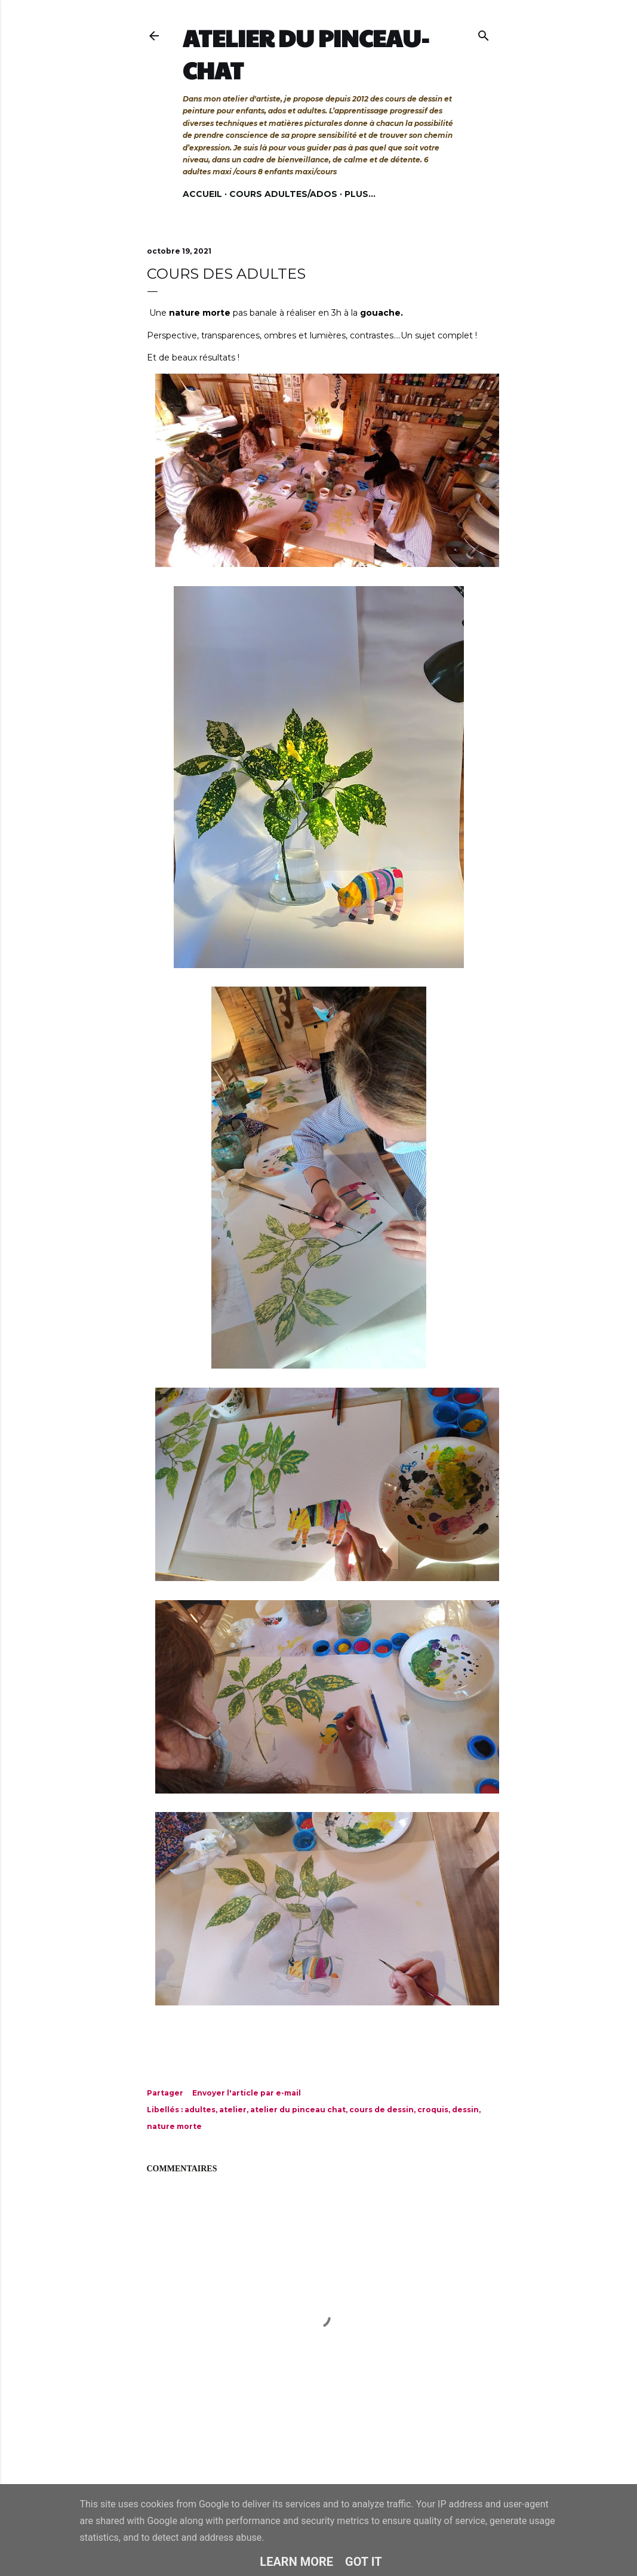 The height and width of the screenshot is (2576, 637). I want to click on cours de dessin, so click(381, 2109).